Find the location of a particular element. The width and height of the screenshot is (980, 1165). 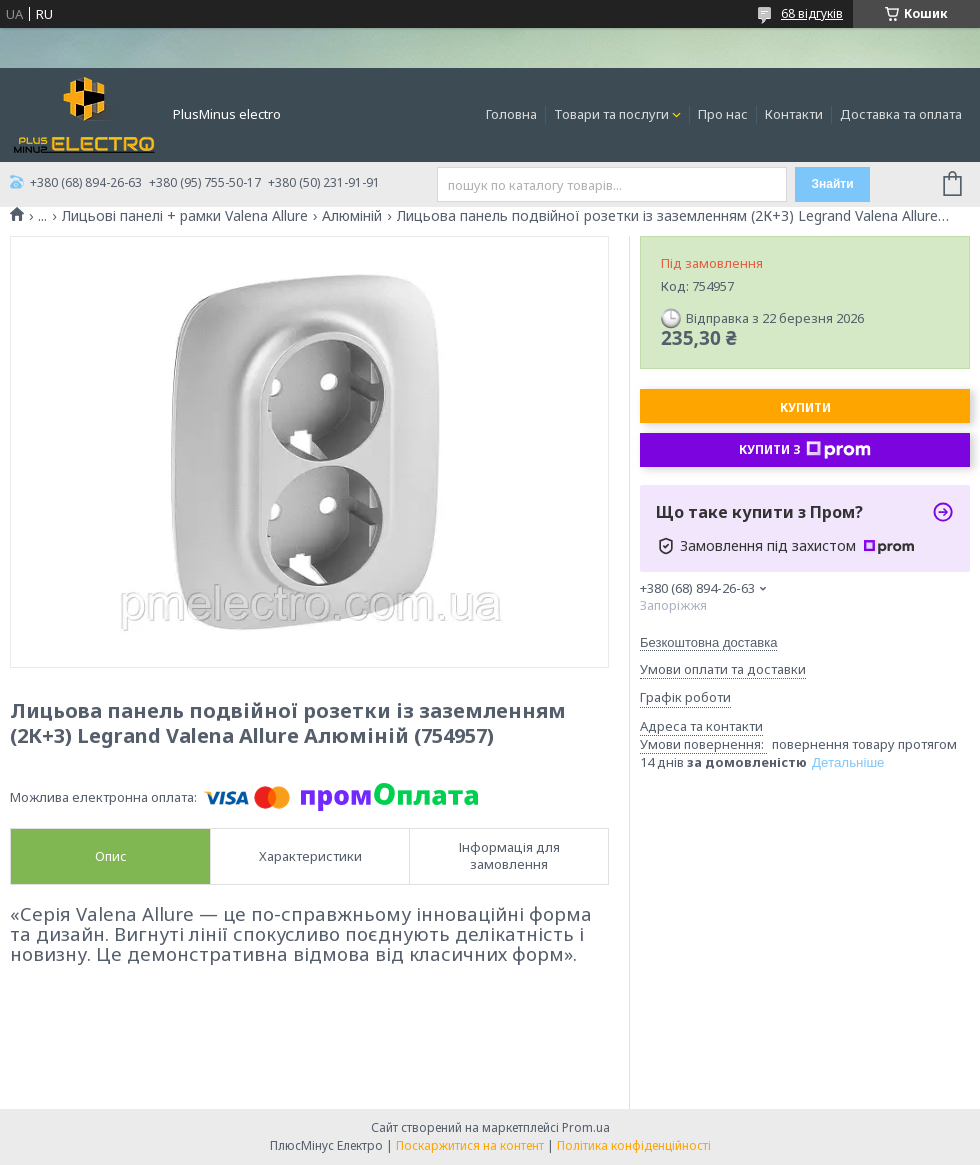

Алюміній is located at coordinates (352, 216).